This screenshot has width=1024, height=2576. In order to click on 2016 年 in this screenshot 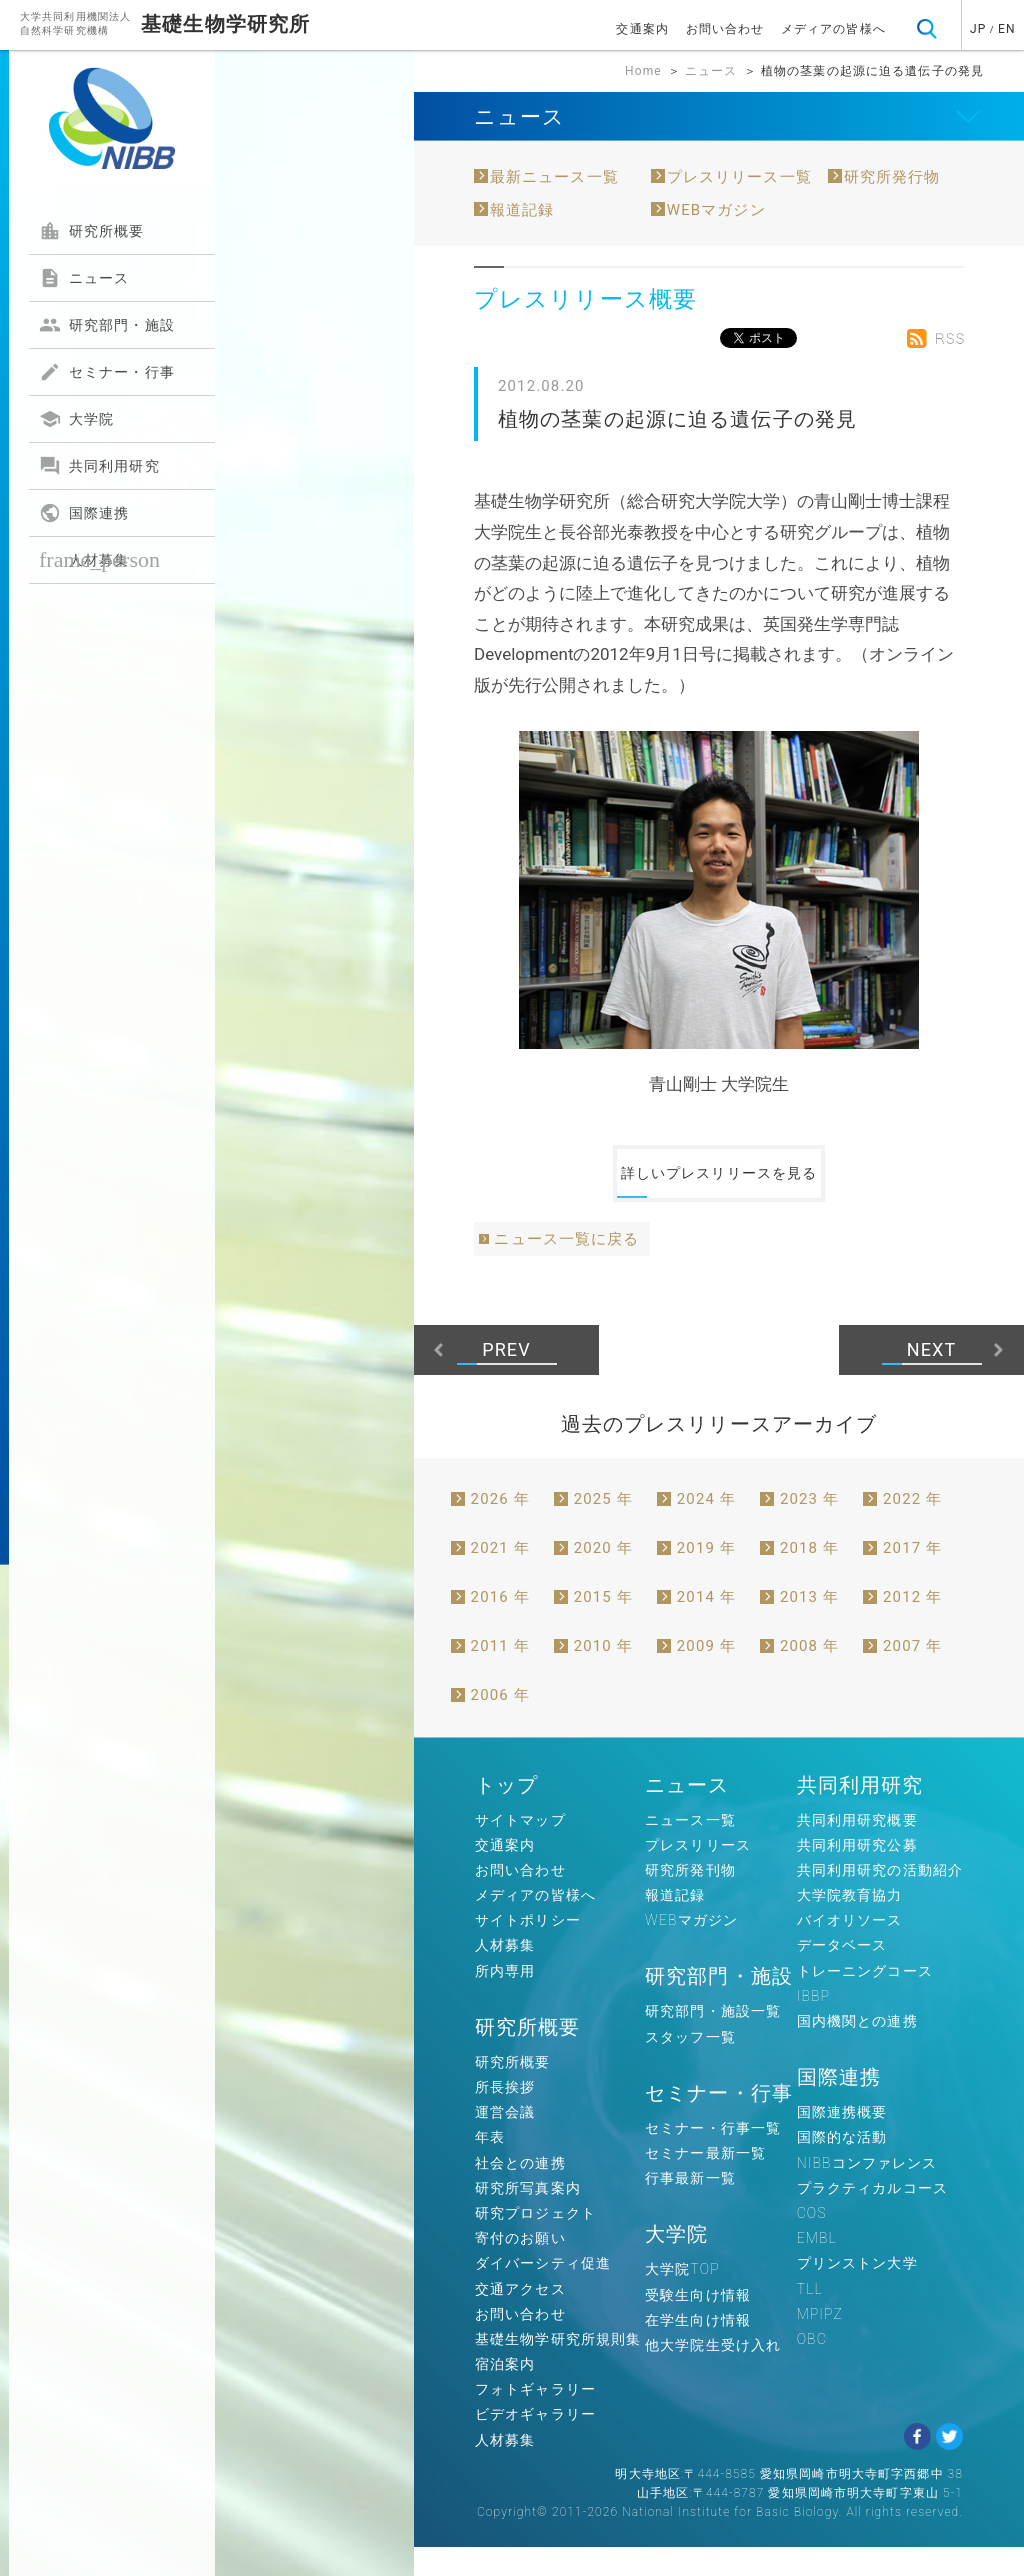, I will do `click(500, 1625)`.